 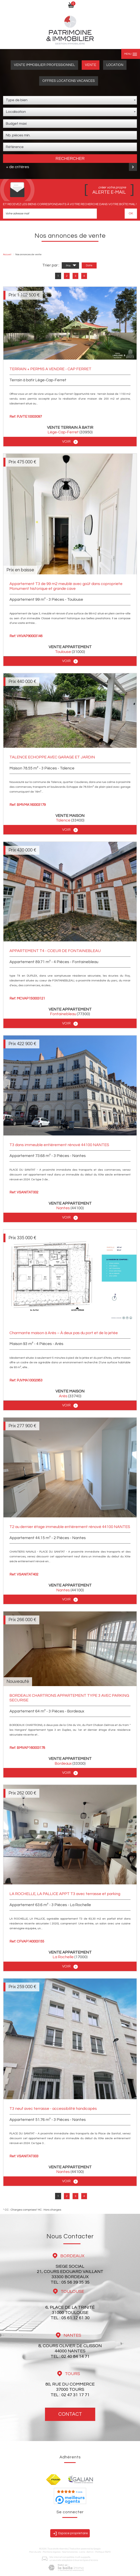 What do you see at coordinates (75, 2395) in the screenshot?
I see `02 47 31 17 71` at bounding box center [75, 2395].